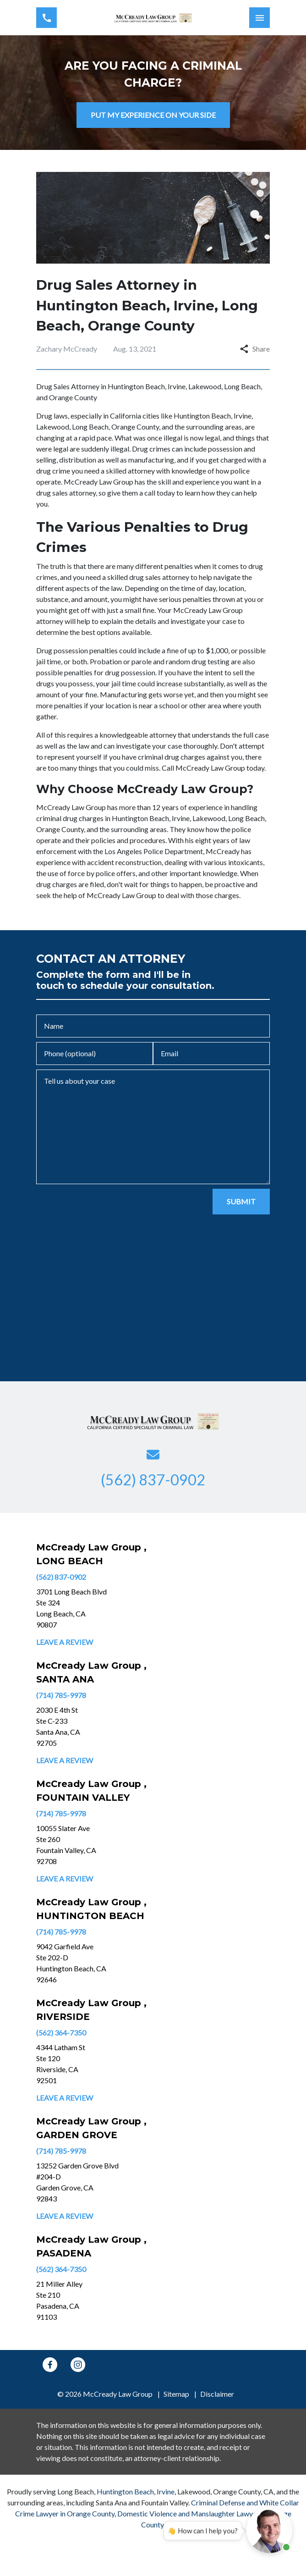 The height and width of the screenshot is (2576, 306). I want to click on Leave a Review [link to get leave a review (New Window)], so click(64, 1642).